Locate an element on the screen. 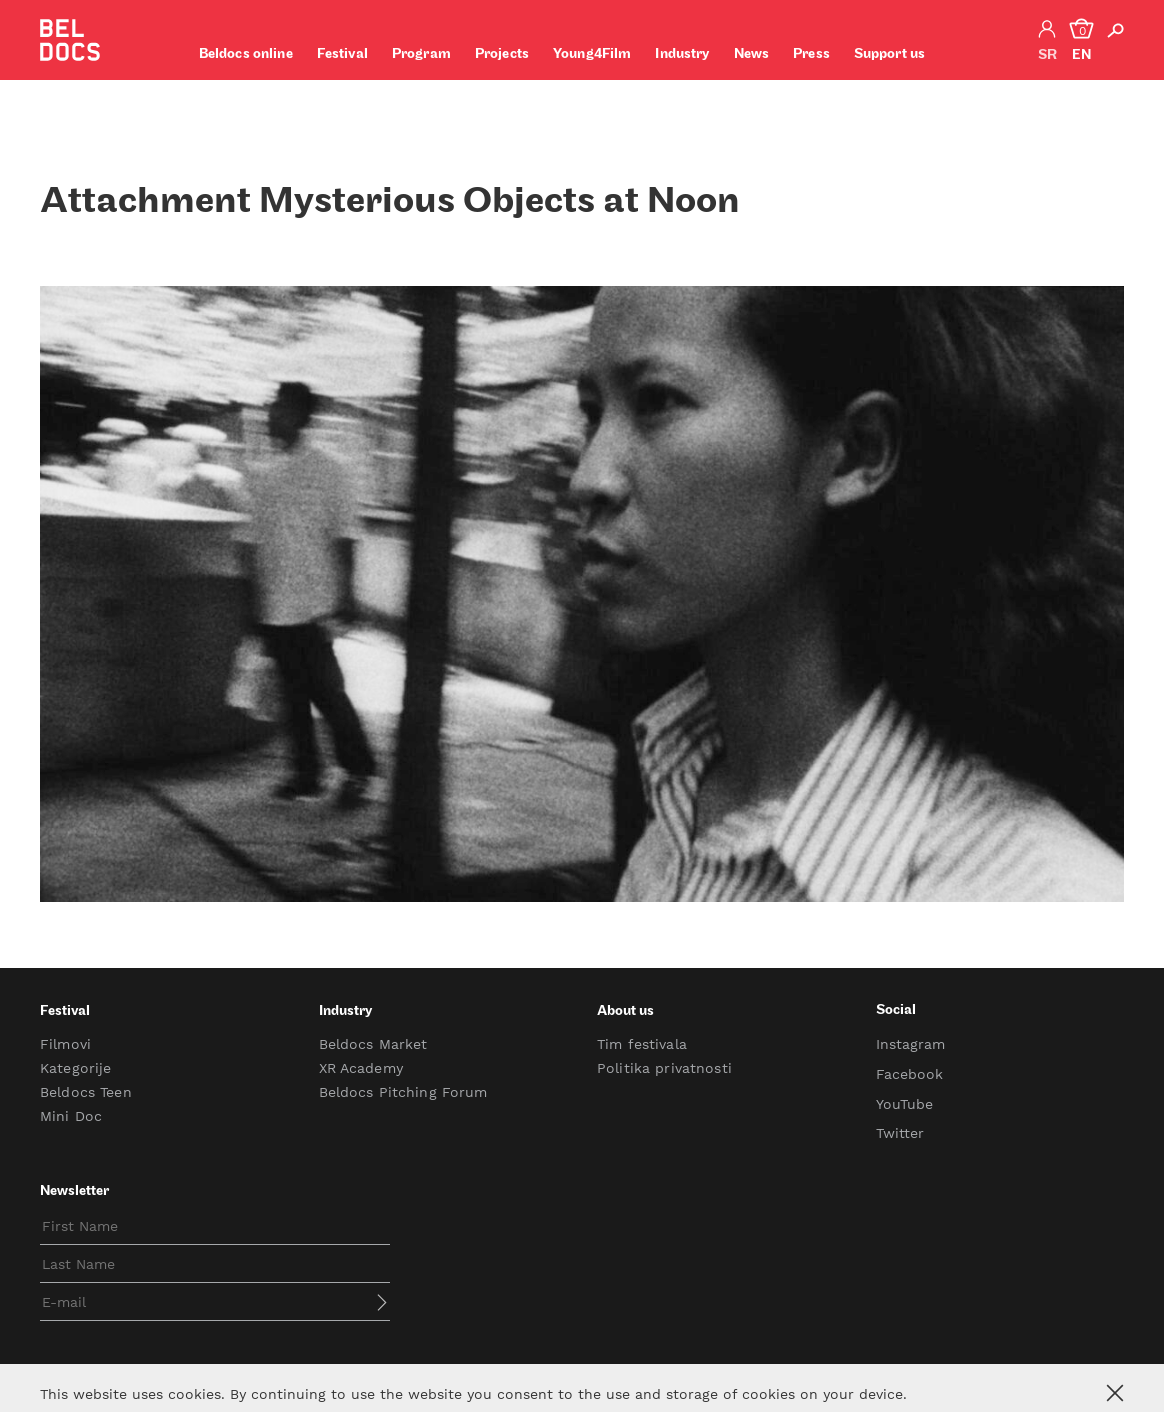 The width and height of the screenshot is (1164, 1412). Mini Doc is located at coordinates (71, 1116).